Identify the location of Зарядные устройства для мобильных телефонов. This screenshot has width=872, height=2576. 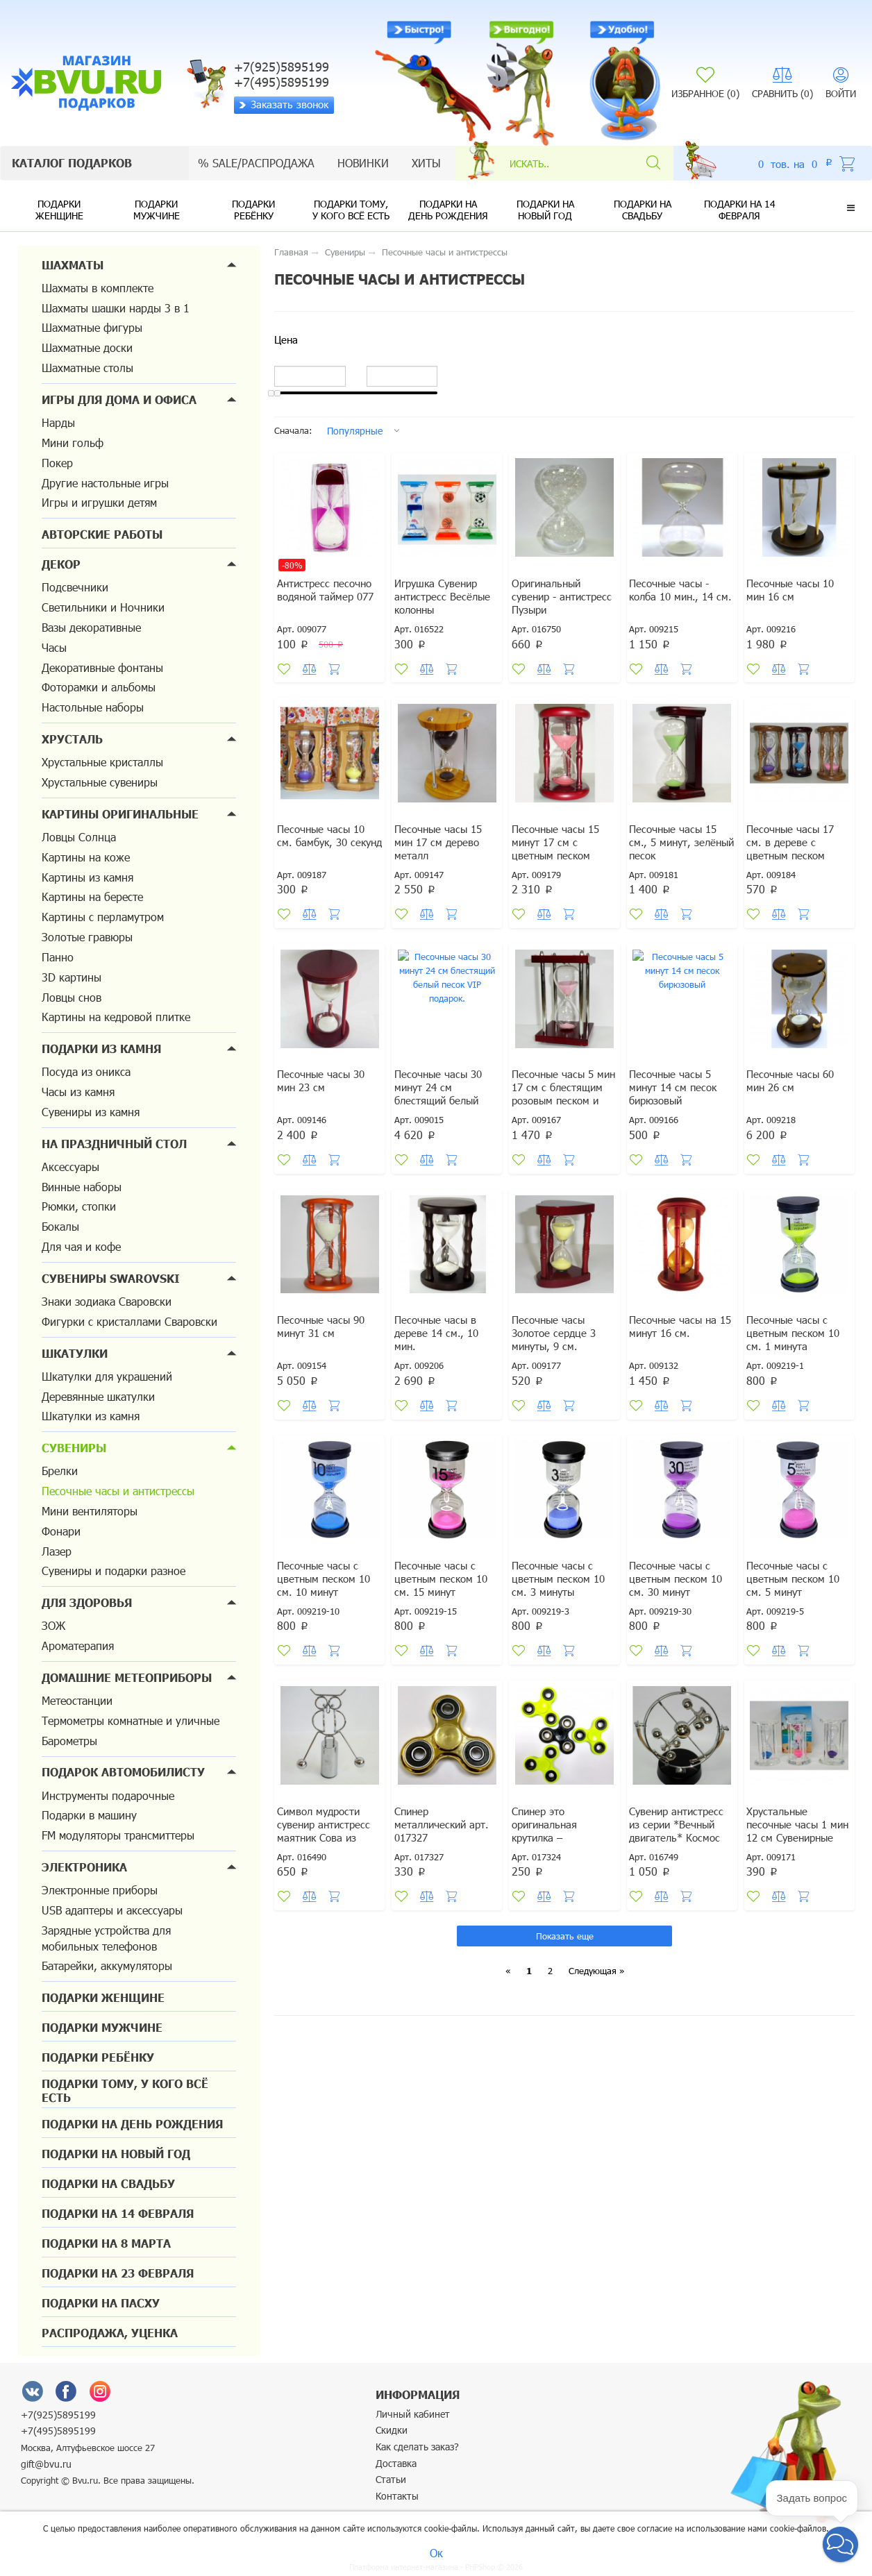
(106, 1938).